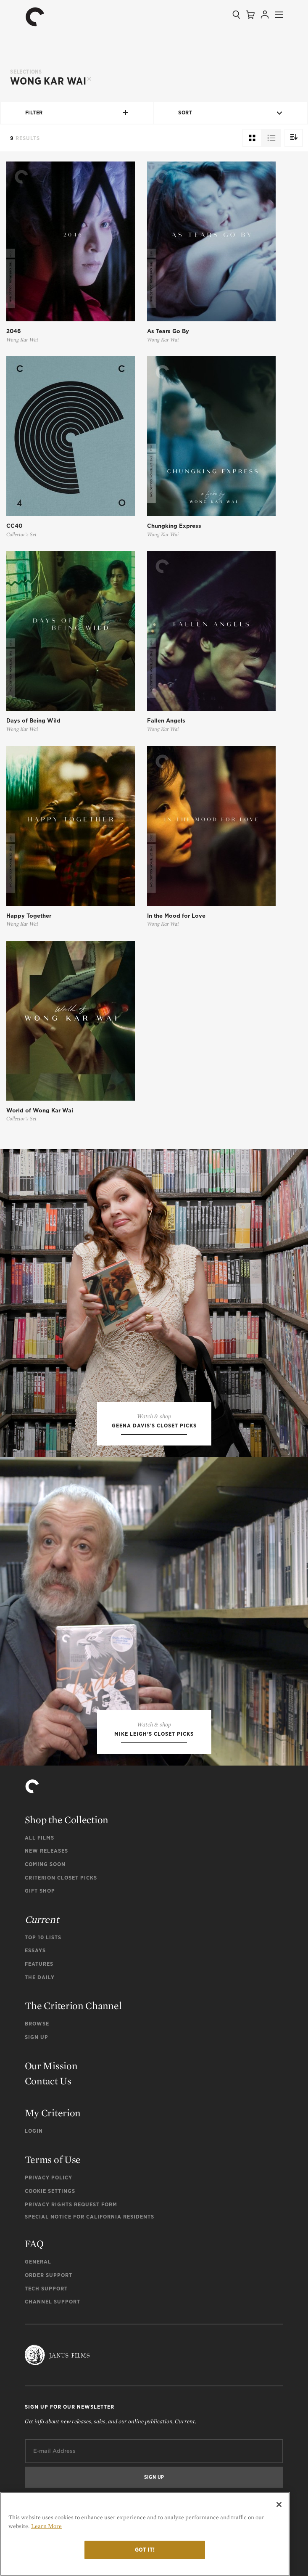 Image resolution: width=308 pixels, height=2576 pixels. I want to click on Filter, so click(77, 112).